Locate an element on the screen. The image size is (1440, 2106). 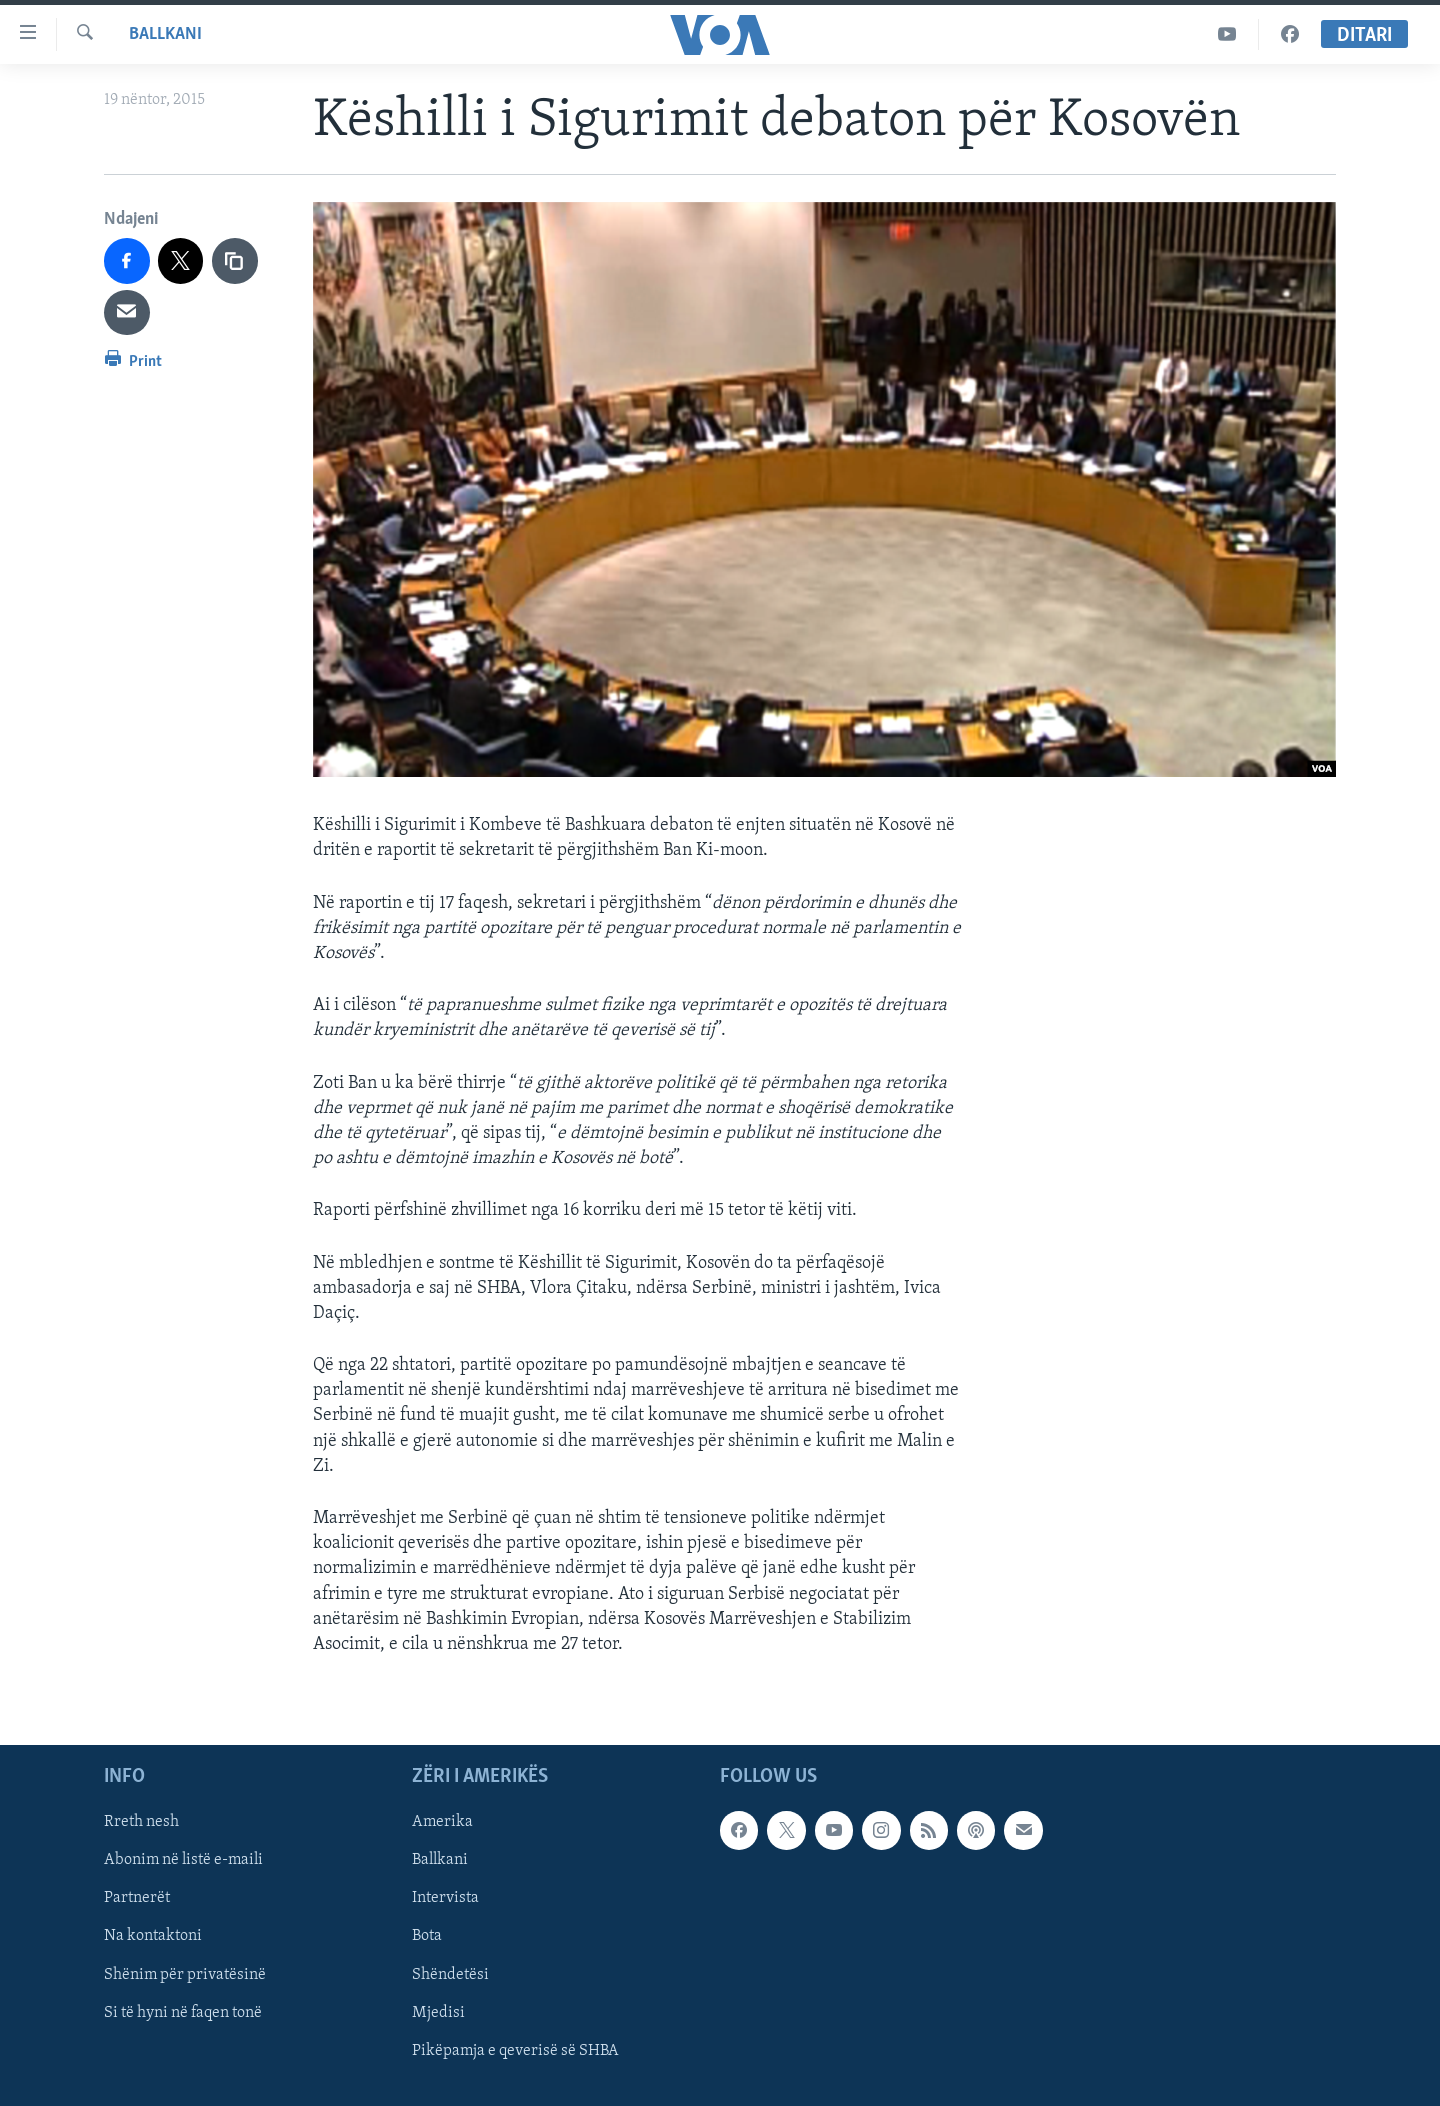
Amerika is located at coordinates (442, 1822).